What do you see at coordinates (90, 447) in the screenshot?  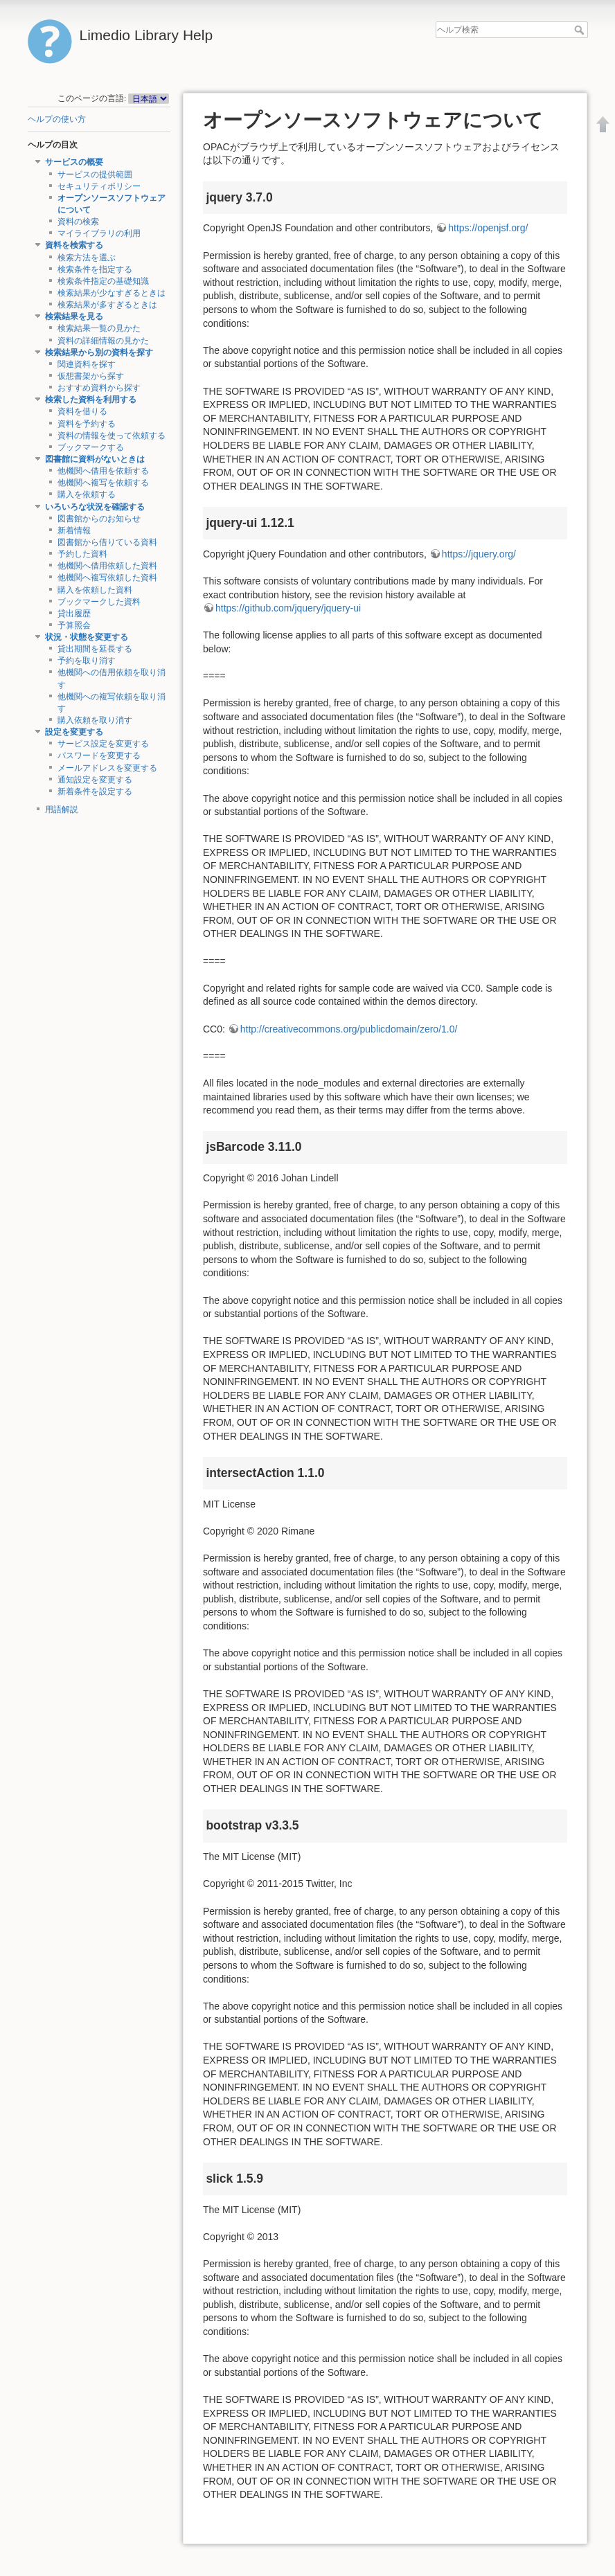 I see `ブックマークする` at bounding box center [90, 447].